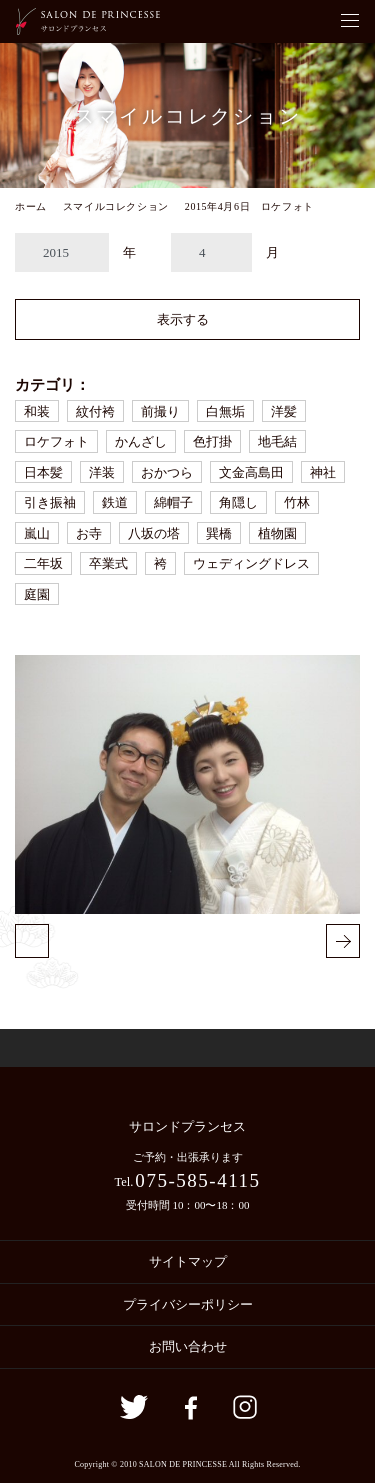 This screenshot has height=1483, width=375. What do you see at coordinates (115, 502) in the screenshot?
I see `鉄道` at bounding box center [115, 502].